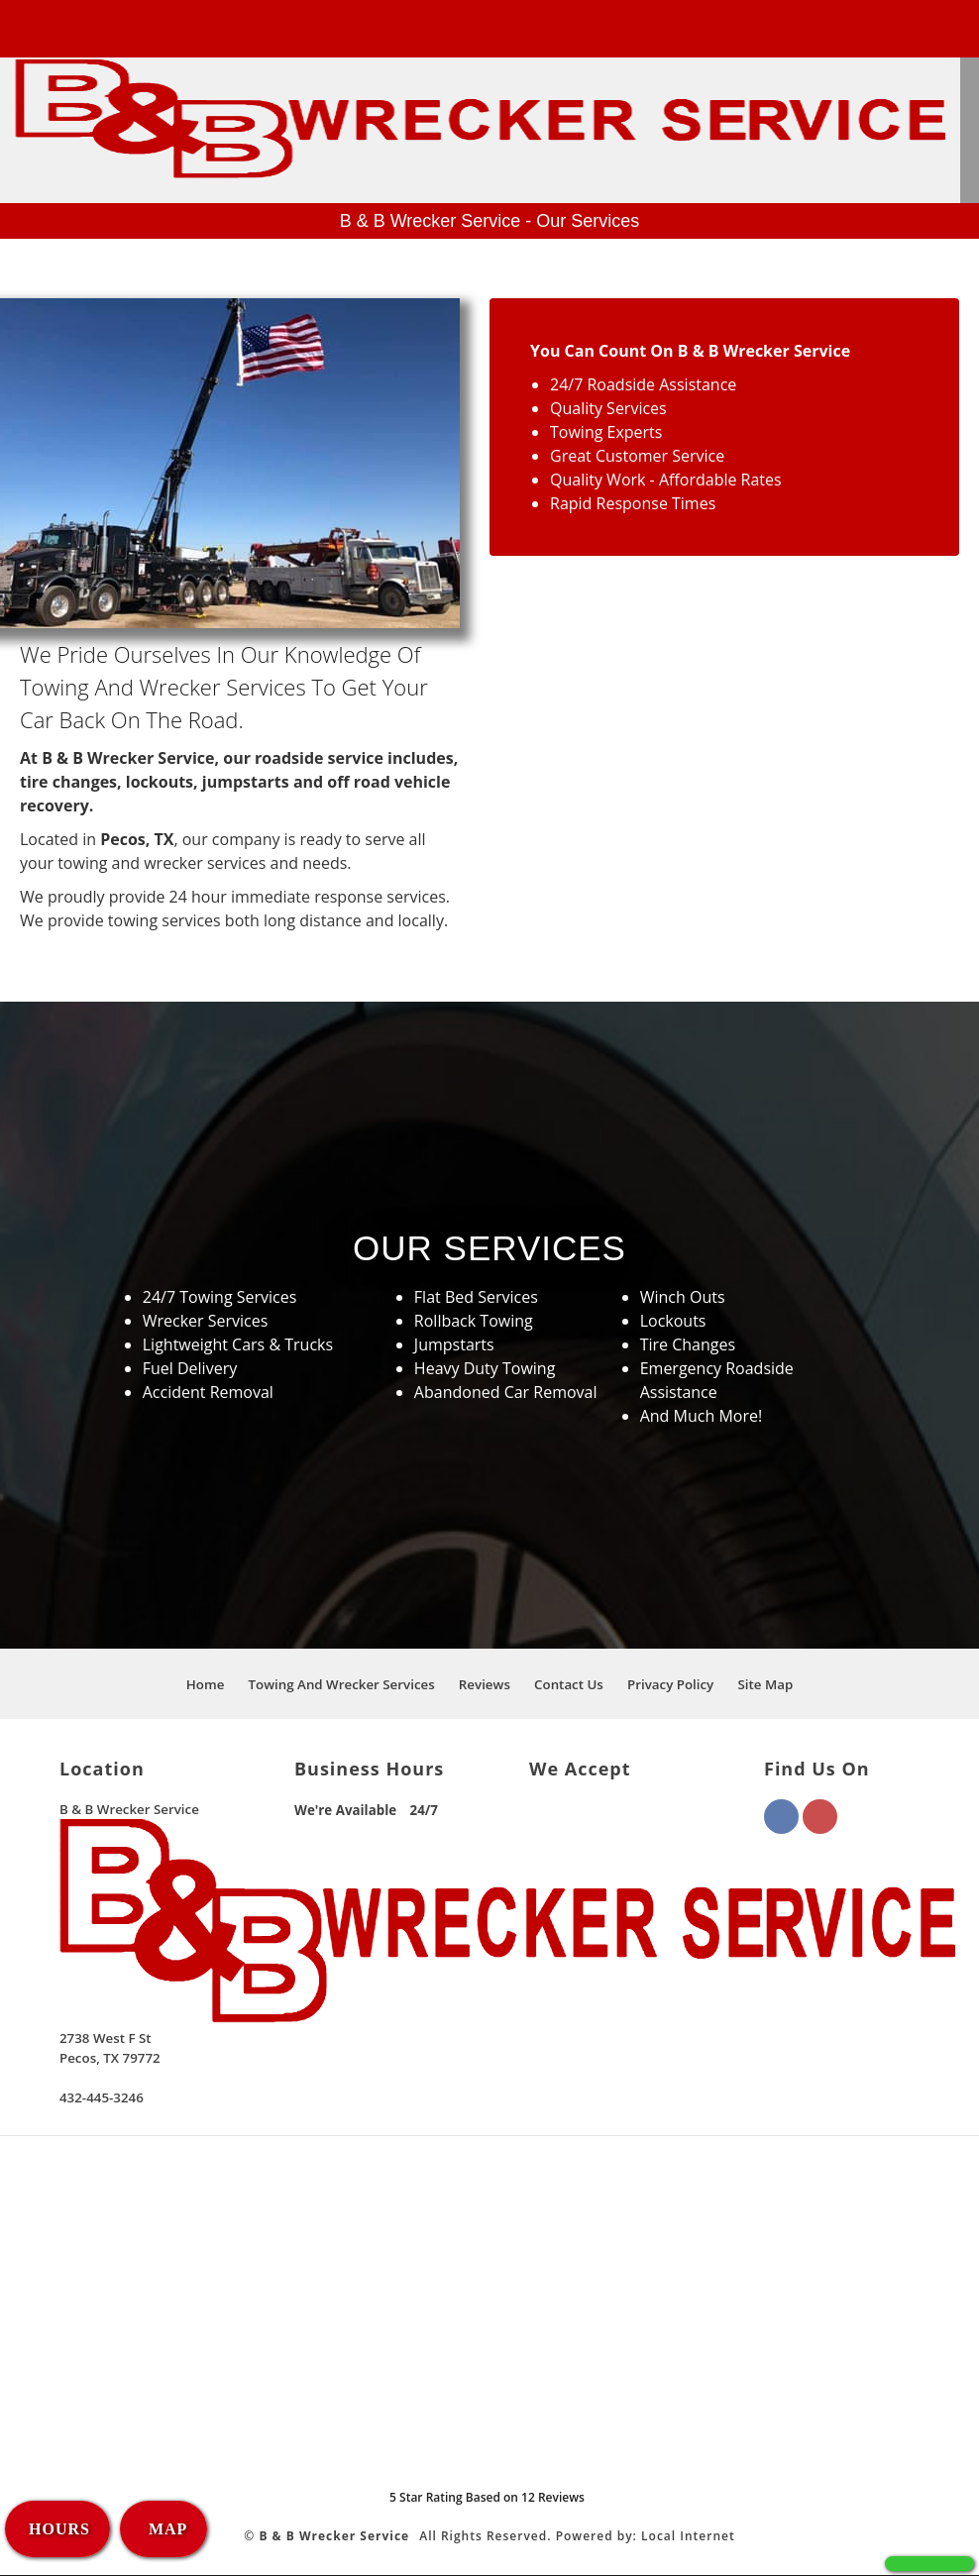 Image resolution: width=979 pixels, height=2576 pixels. I want to click on Home, so click(205, 1685).